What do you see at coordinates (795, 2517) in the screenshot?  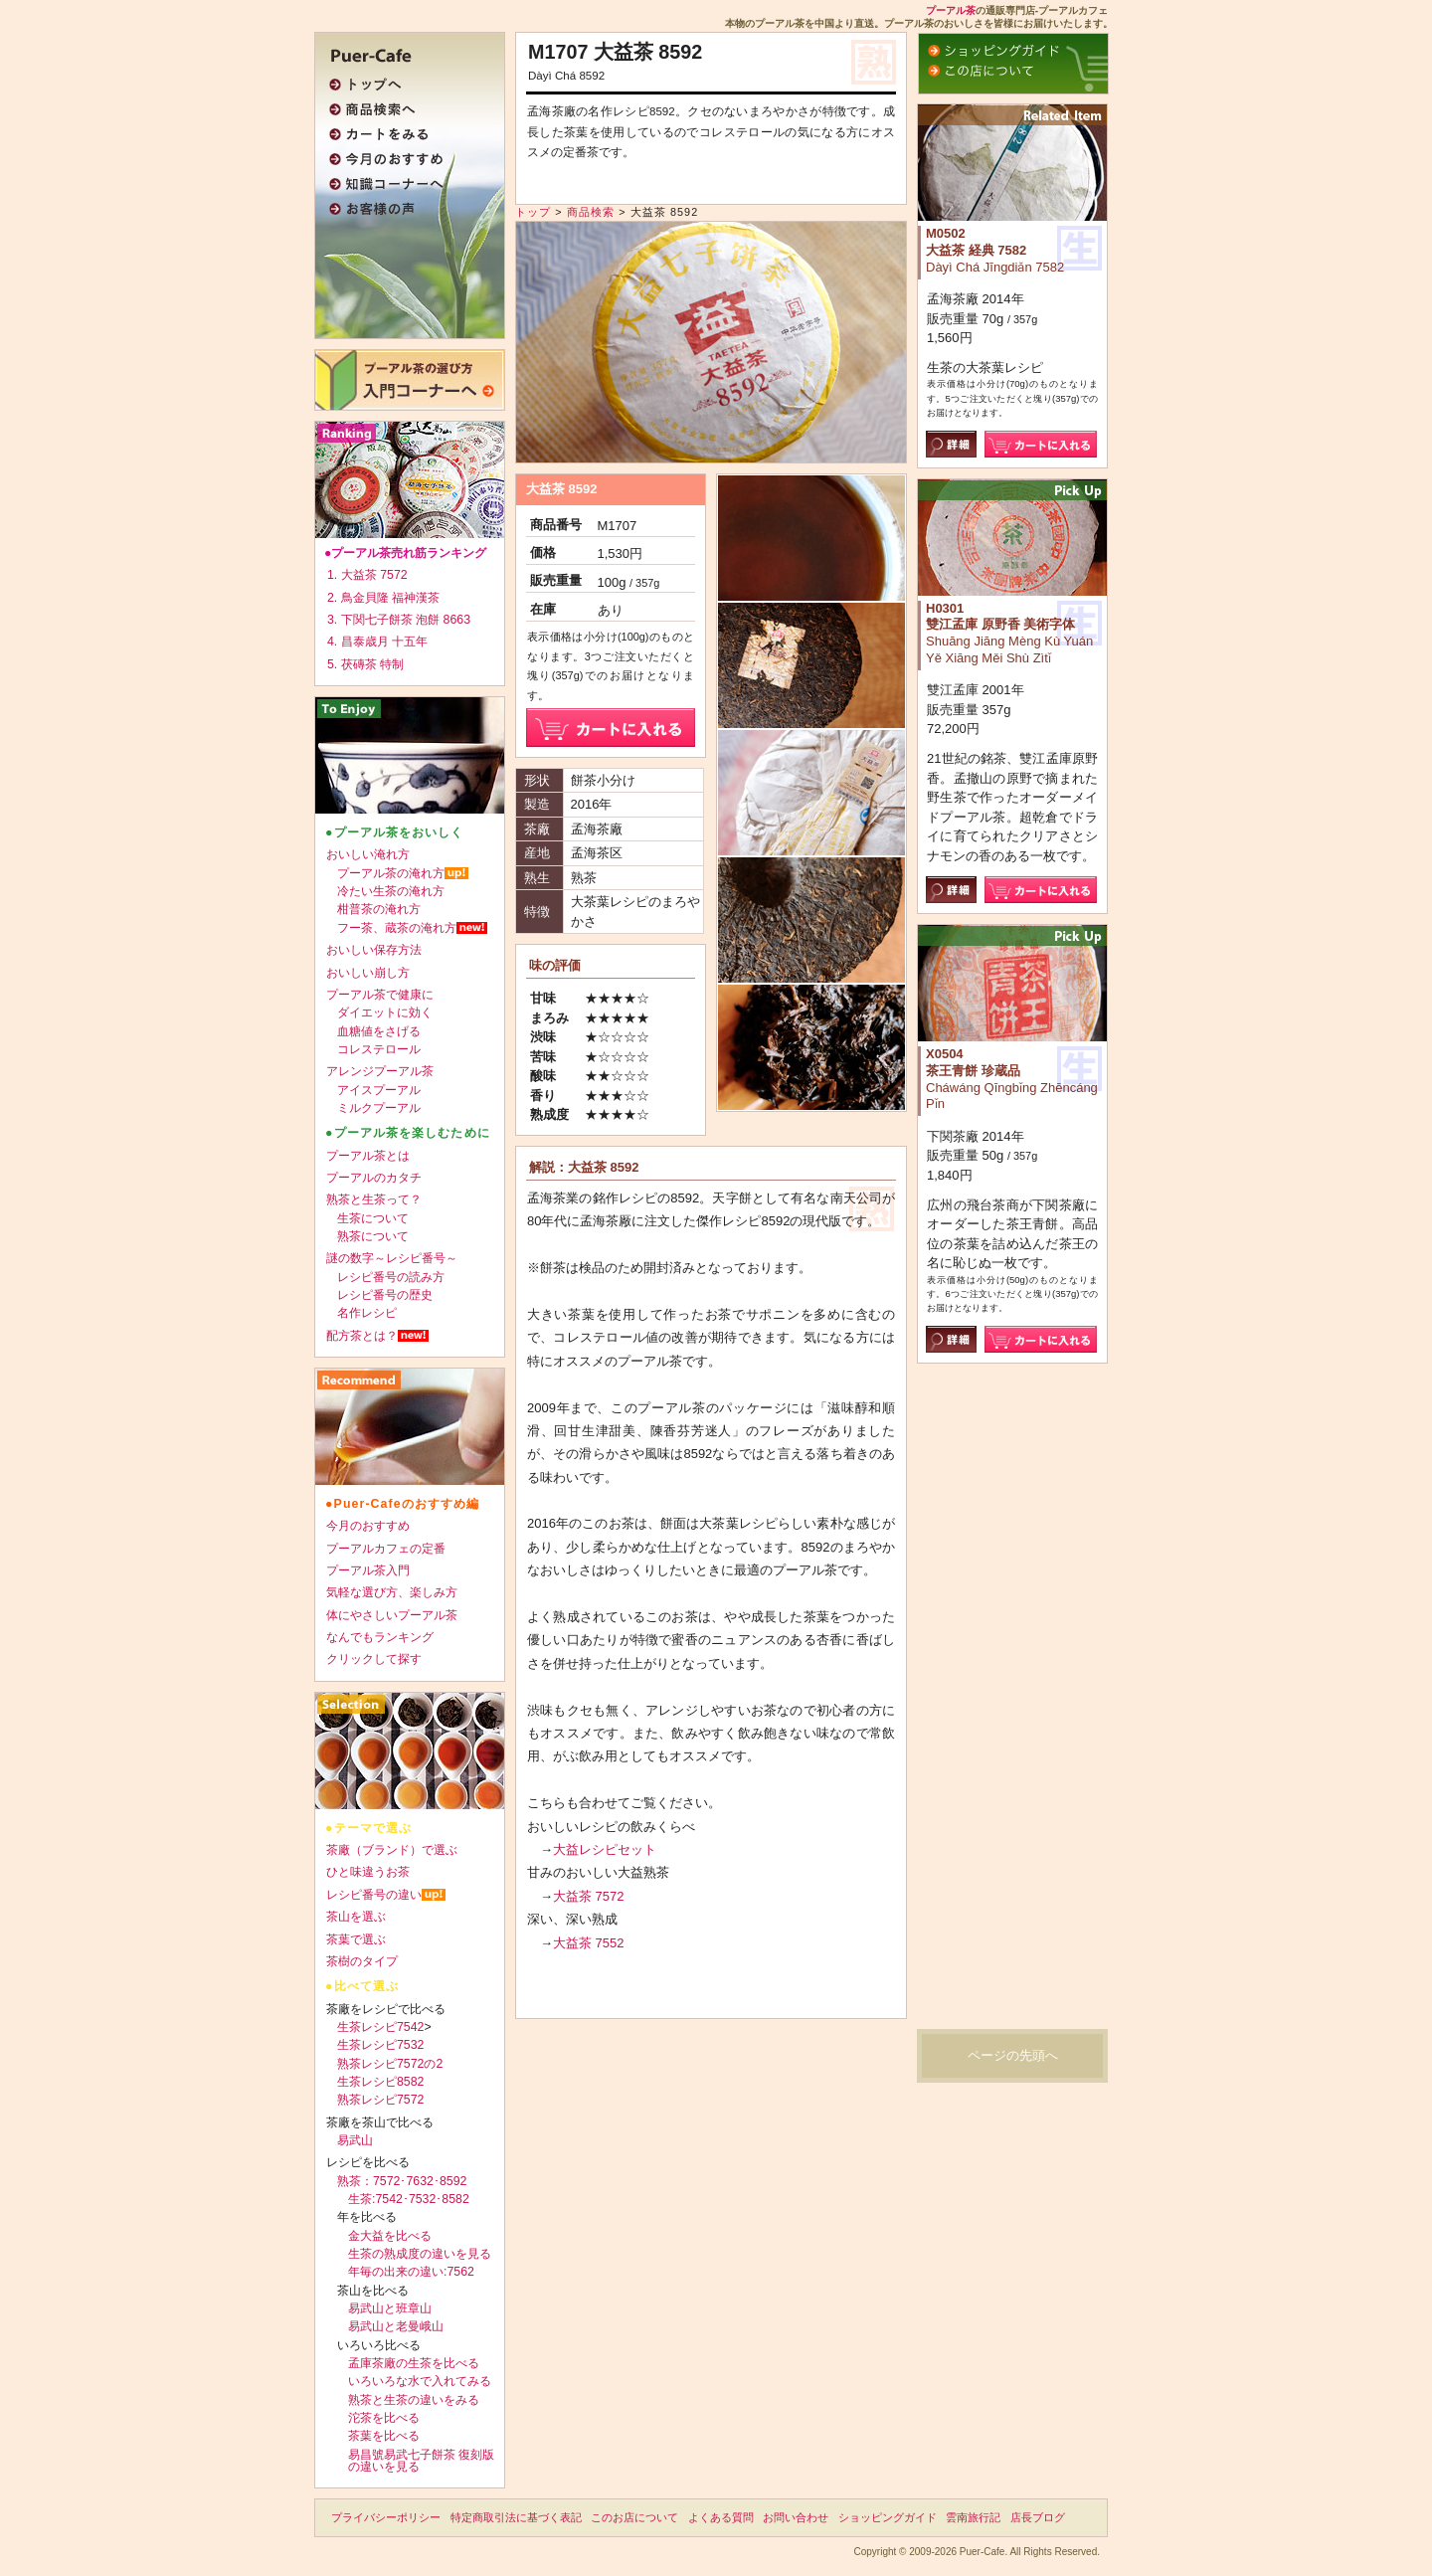 I see `お問い合わせ` at bounding box center [795, 2517].